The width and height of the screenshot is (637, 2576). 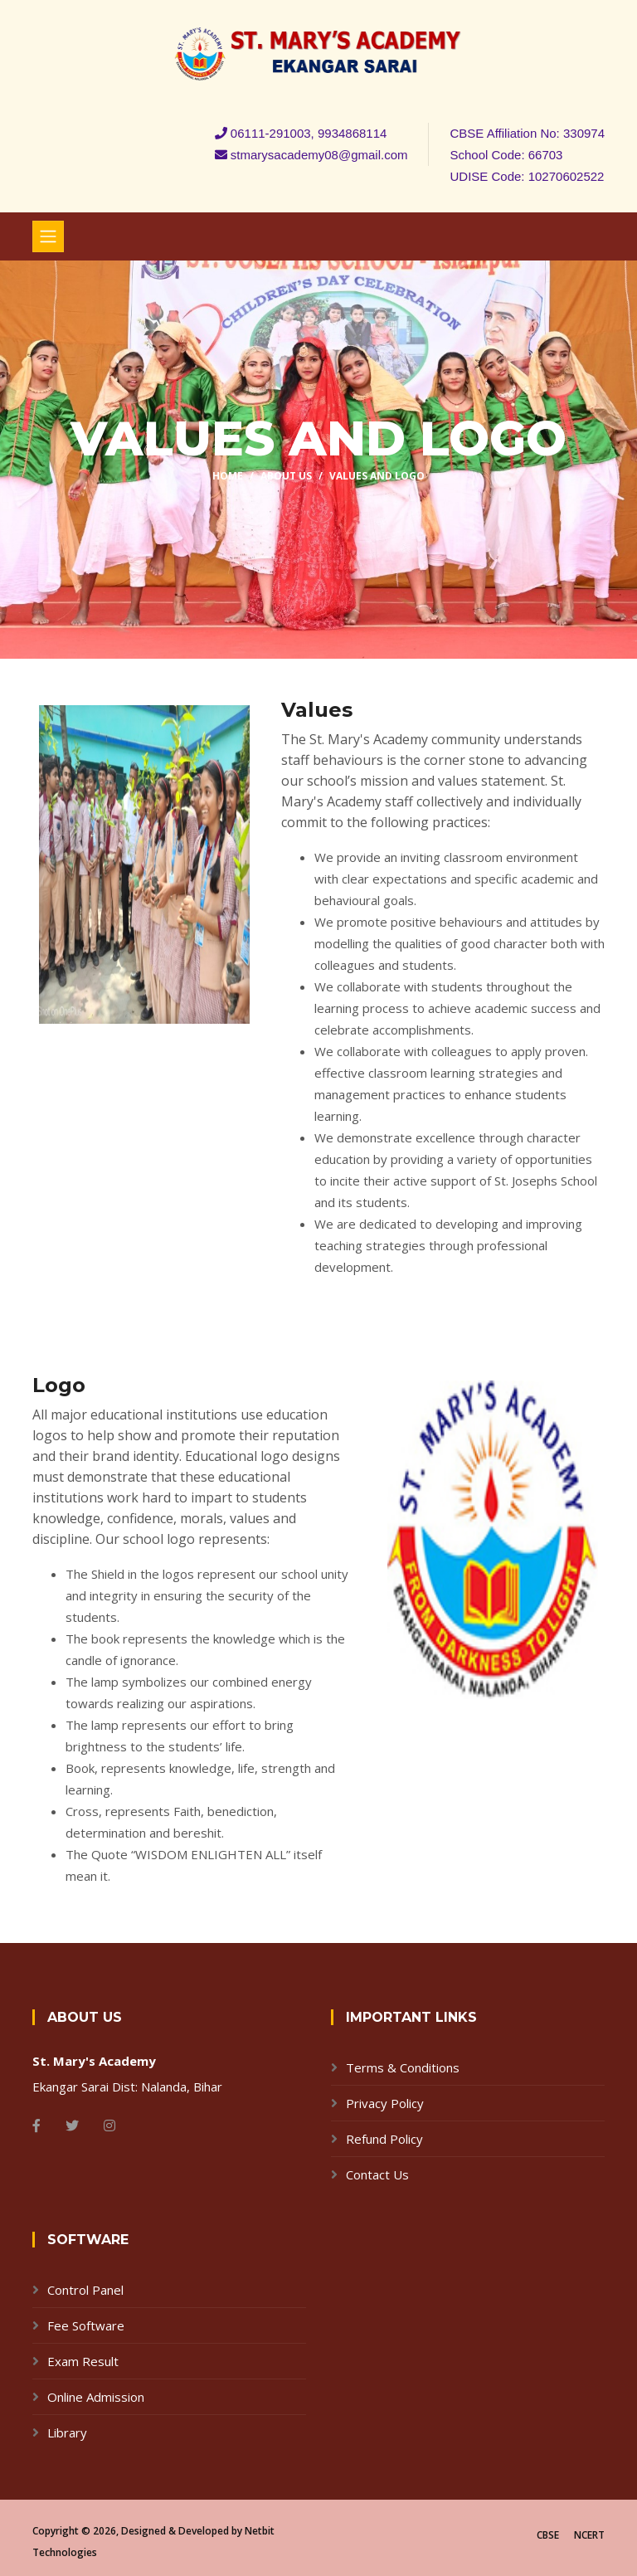 What do you see at coordinates (403, 2067) in the screenshot?
I see `Terms & Conditions` at bounding box center [403, 2067].